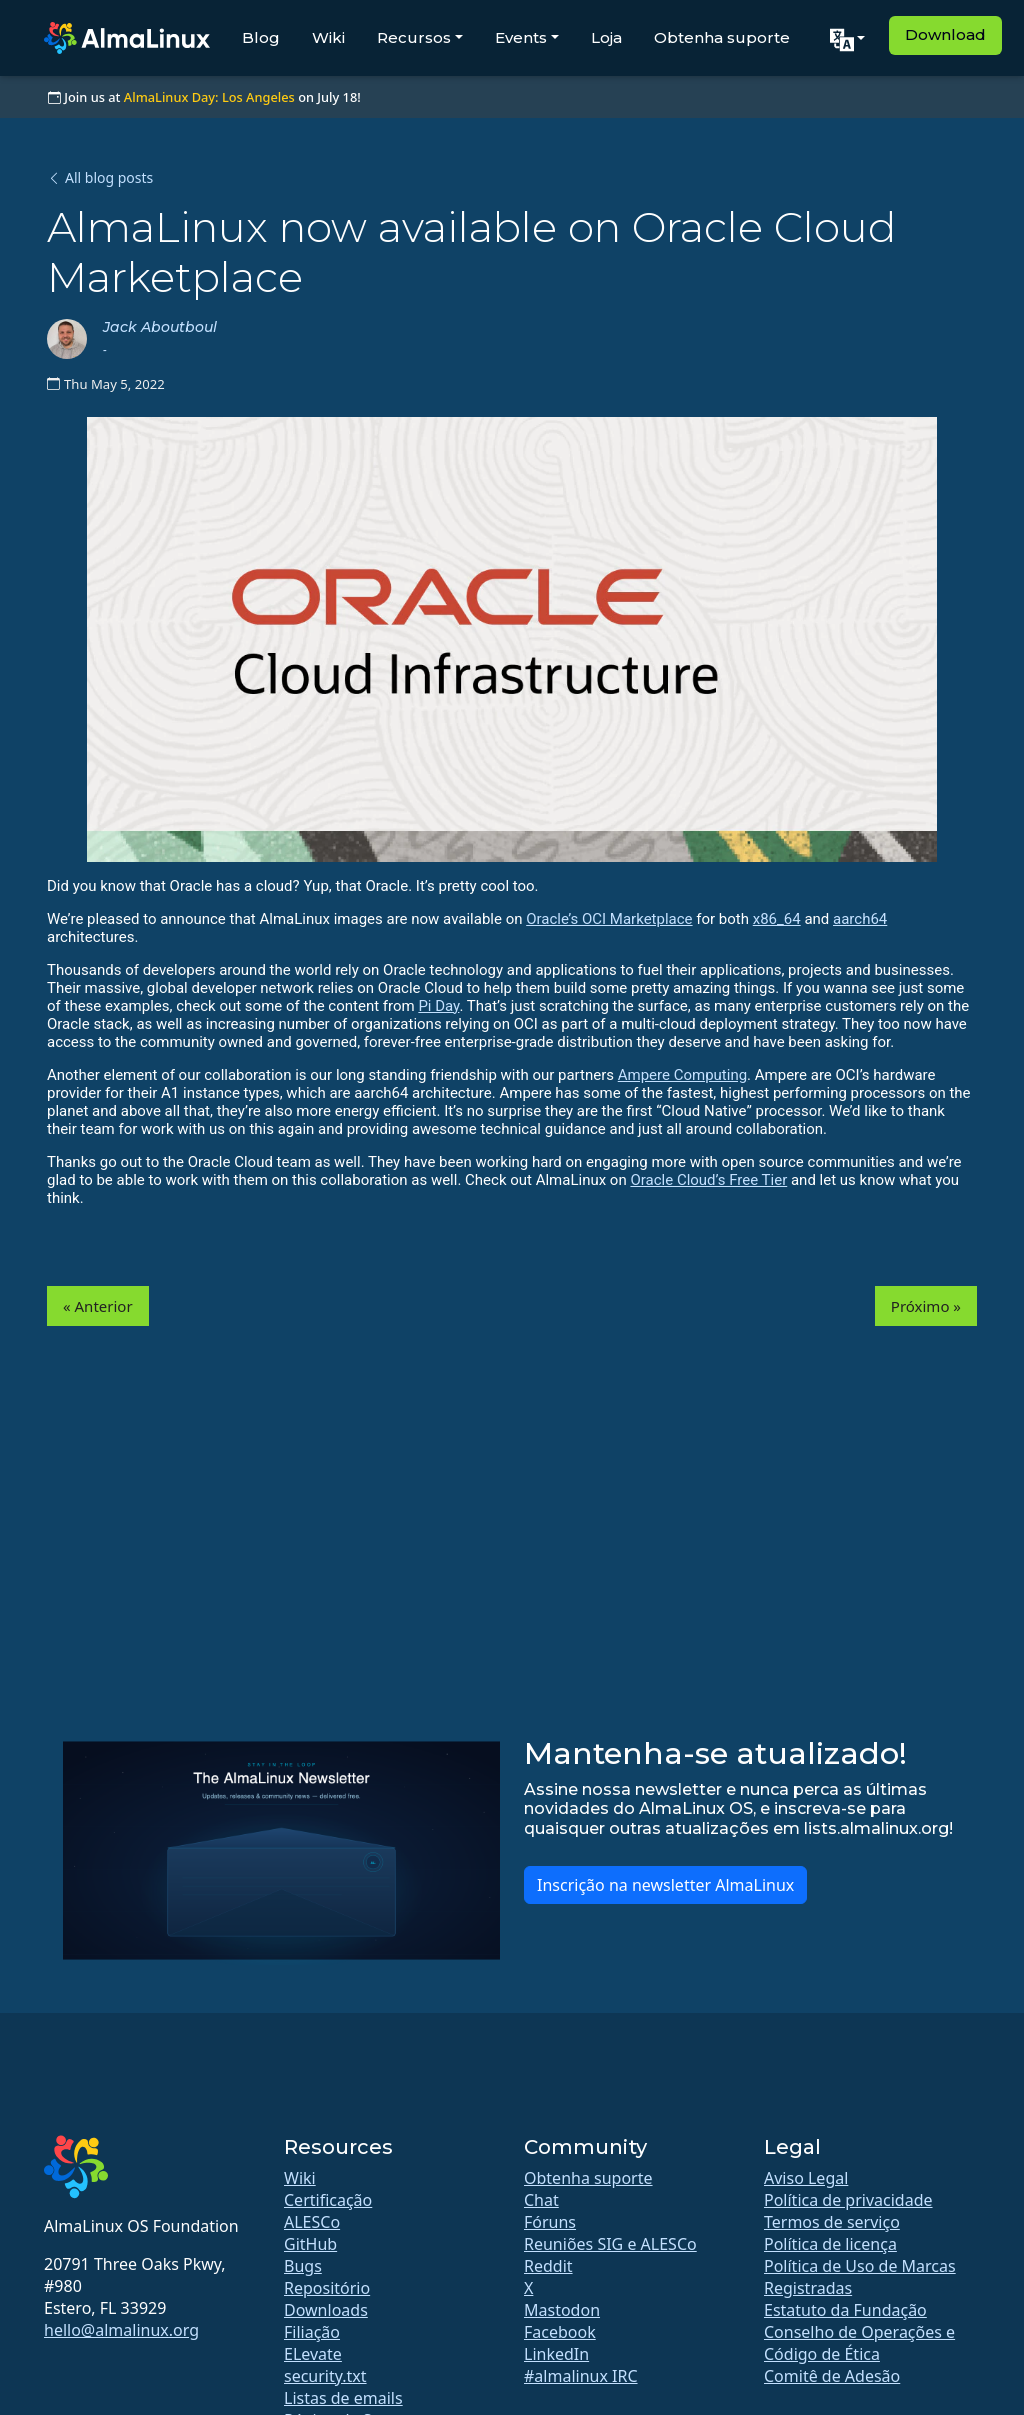 The image size is (1024, 2415). Describe the element at coordinates (414, 37) in the screenshot. I see `Recursos` at that location.